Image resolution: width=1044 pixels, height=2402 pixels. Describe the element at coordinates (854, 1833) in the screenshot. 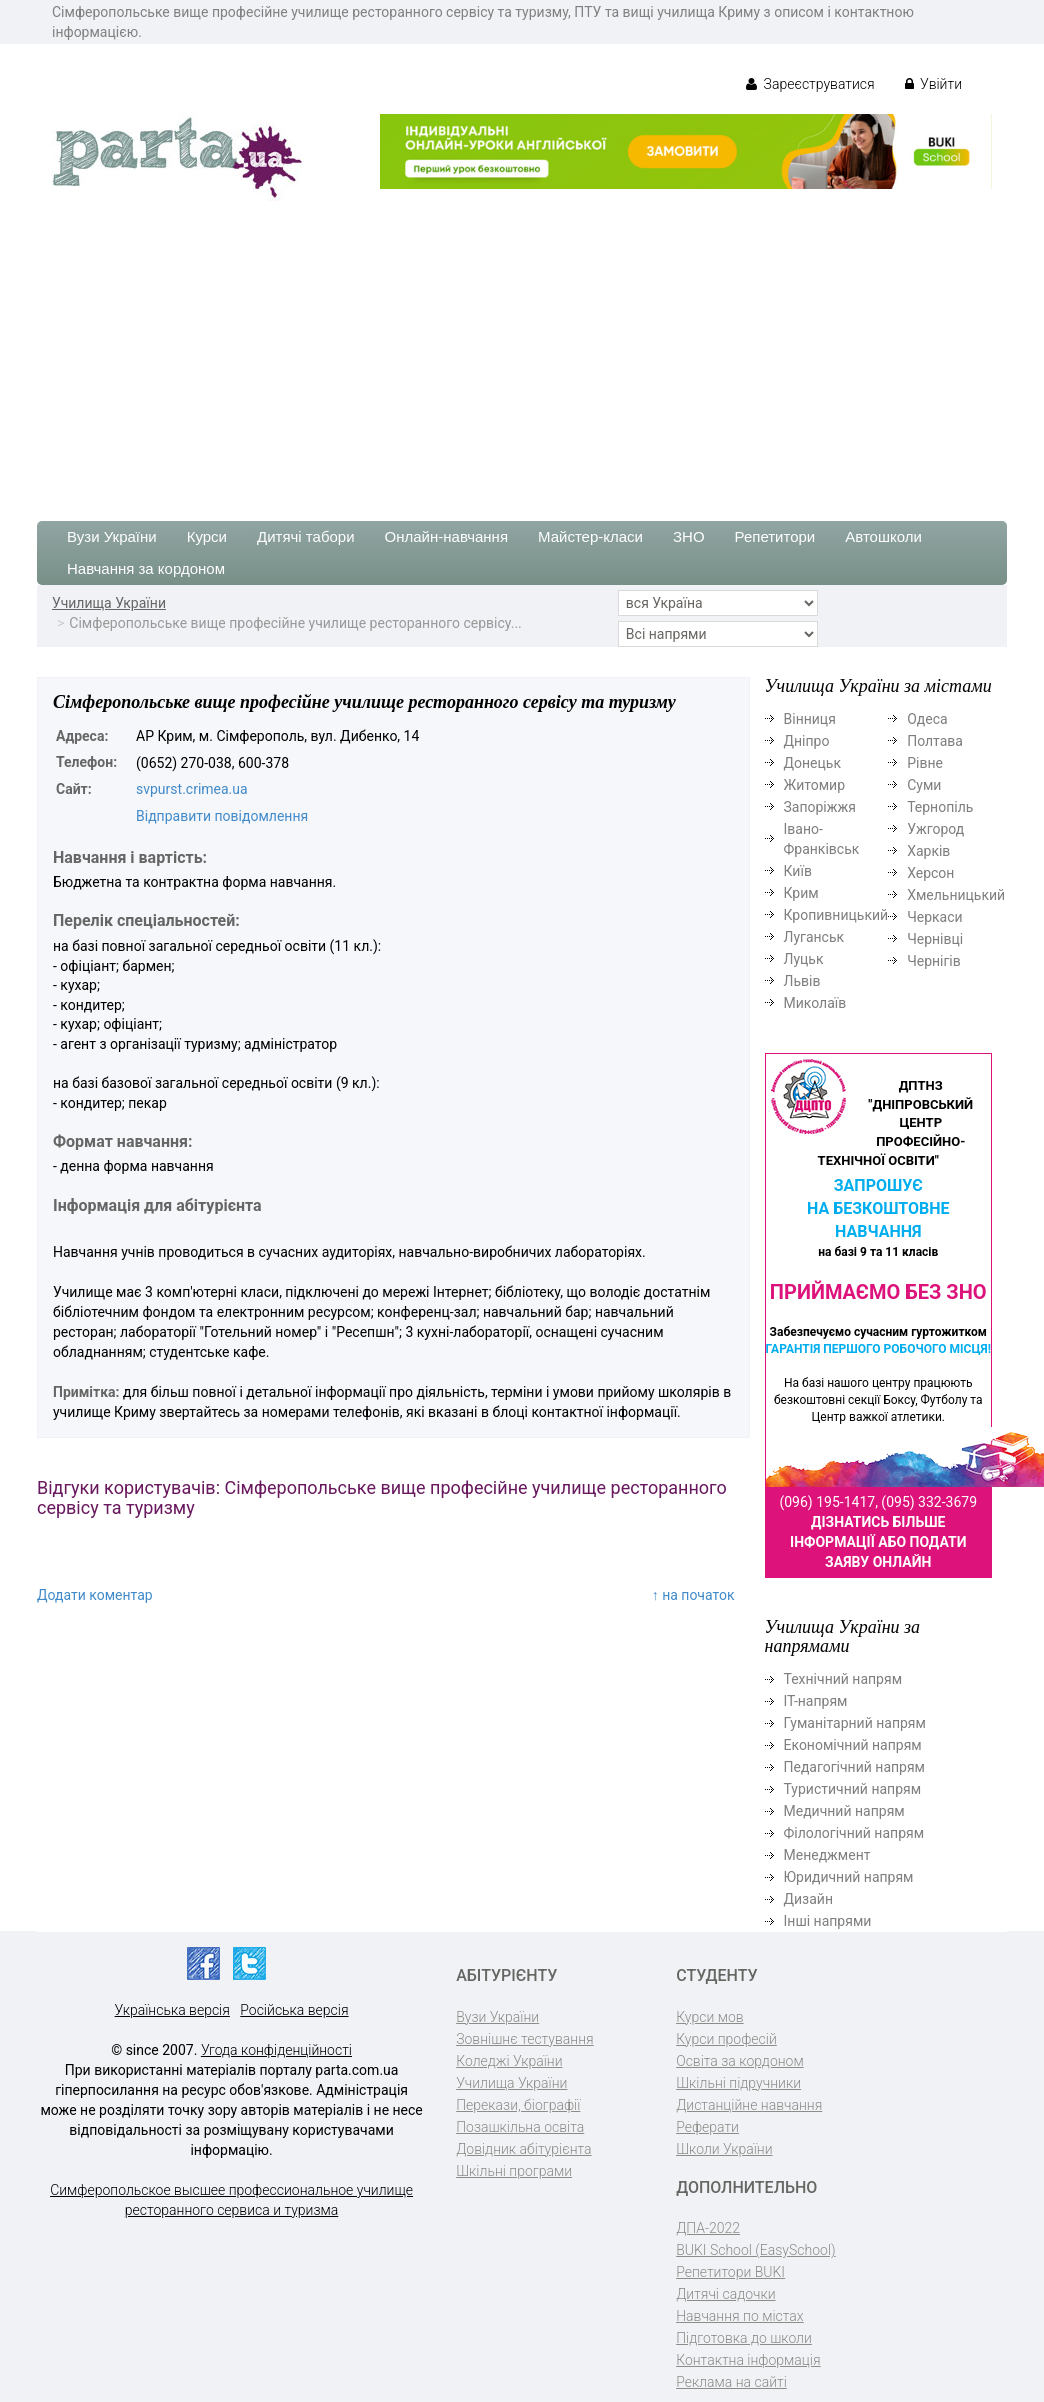

I see `Філологічний напрям` at that location.